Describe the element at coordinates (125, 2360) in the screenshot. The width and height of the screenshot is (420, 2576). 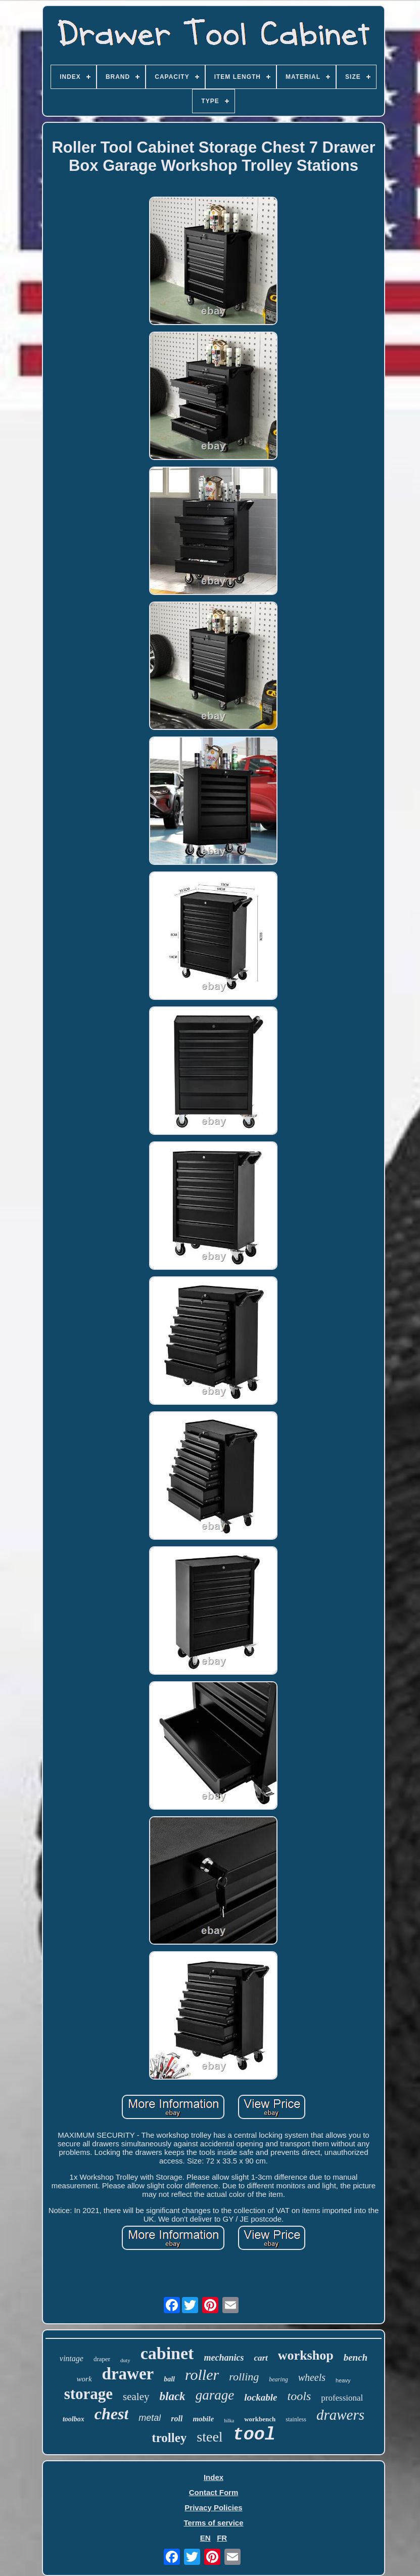
I see `duty` at that location.